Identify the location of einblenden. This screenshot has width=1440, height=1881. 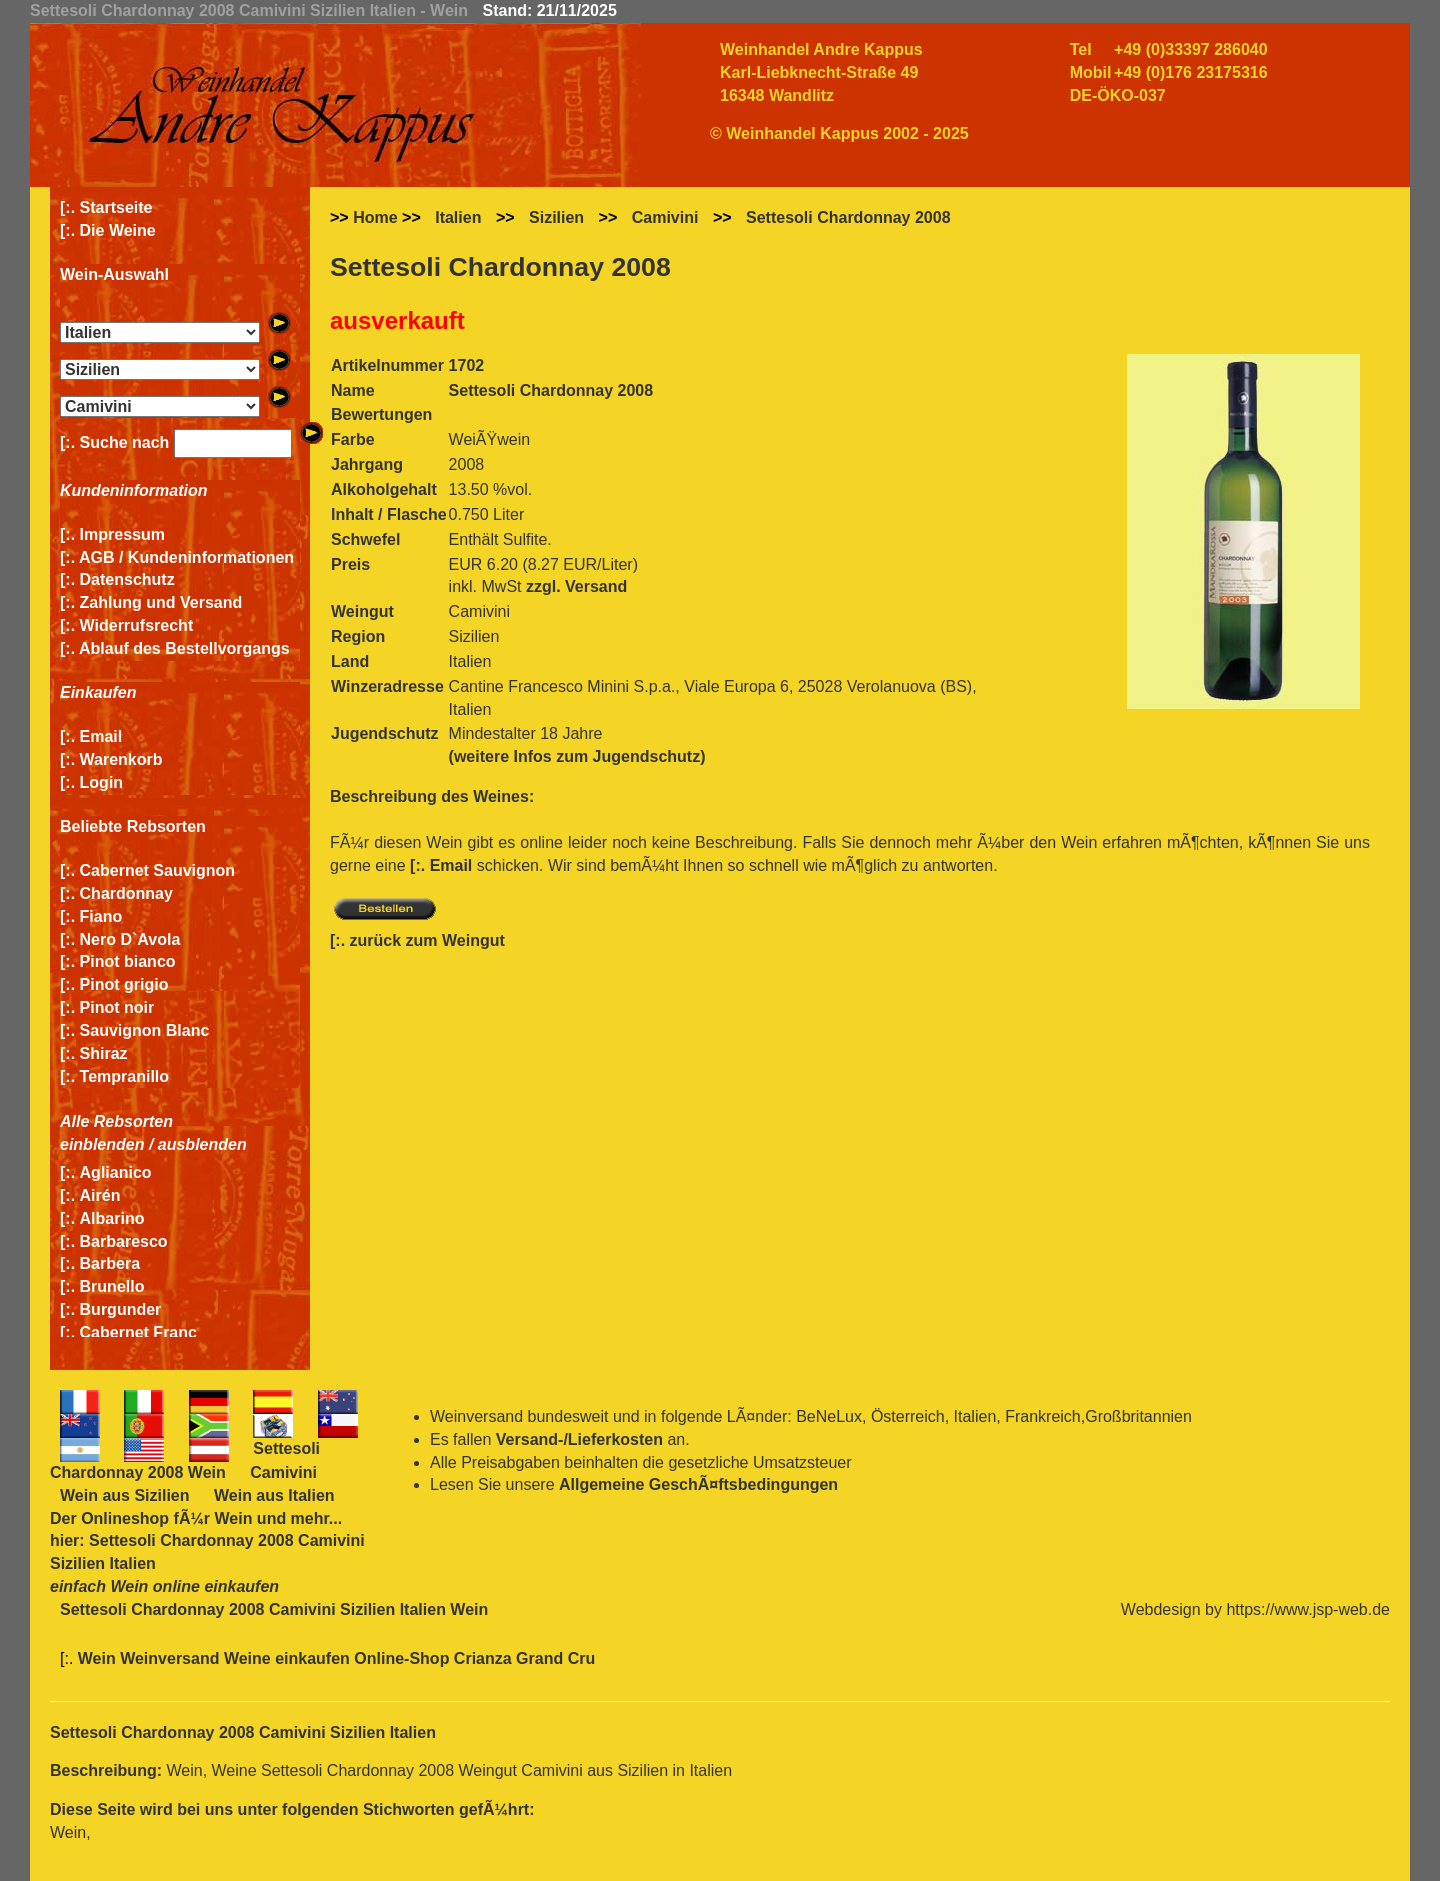
(102, 1144).